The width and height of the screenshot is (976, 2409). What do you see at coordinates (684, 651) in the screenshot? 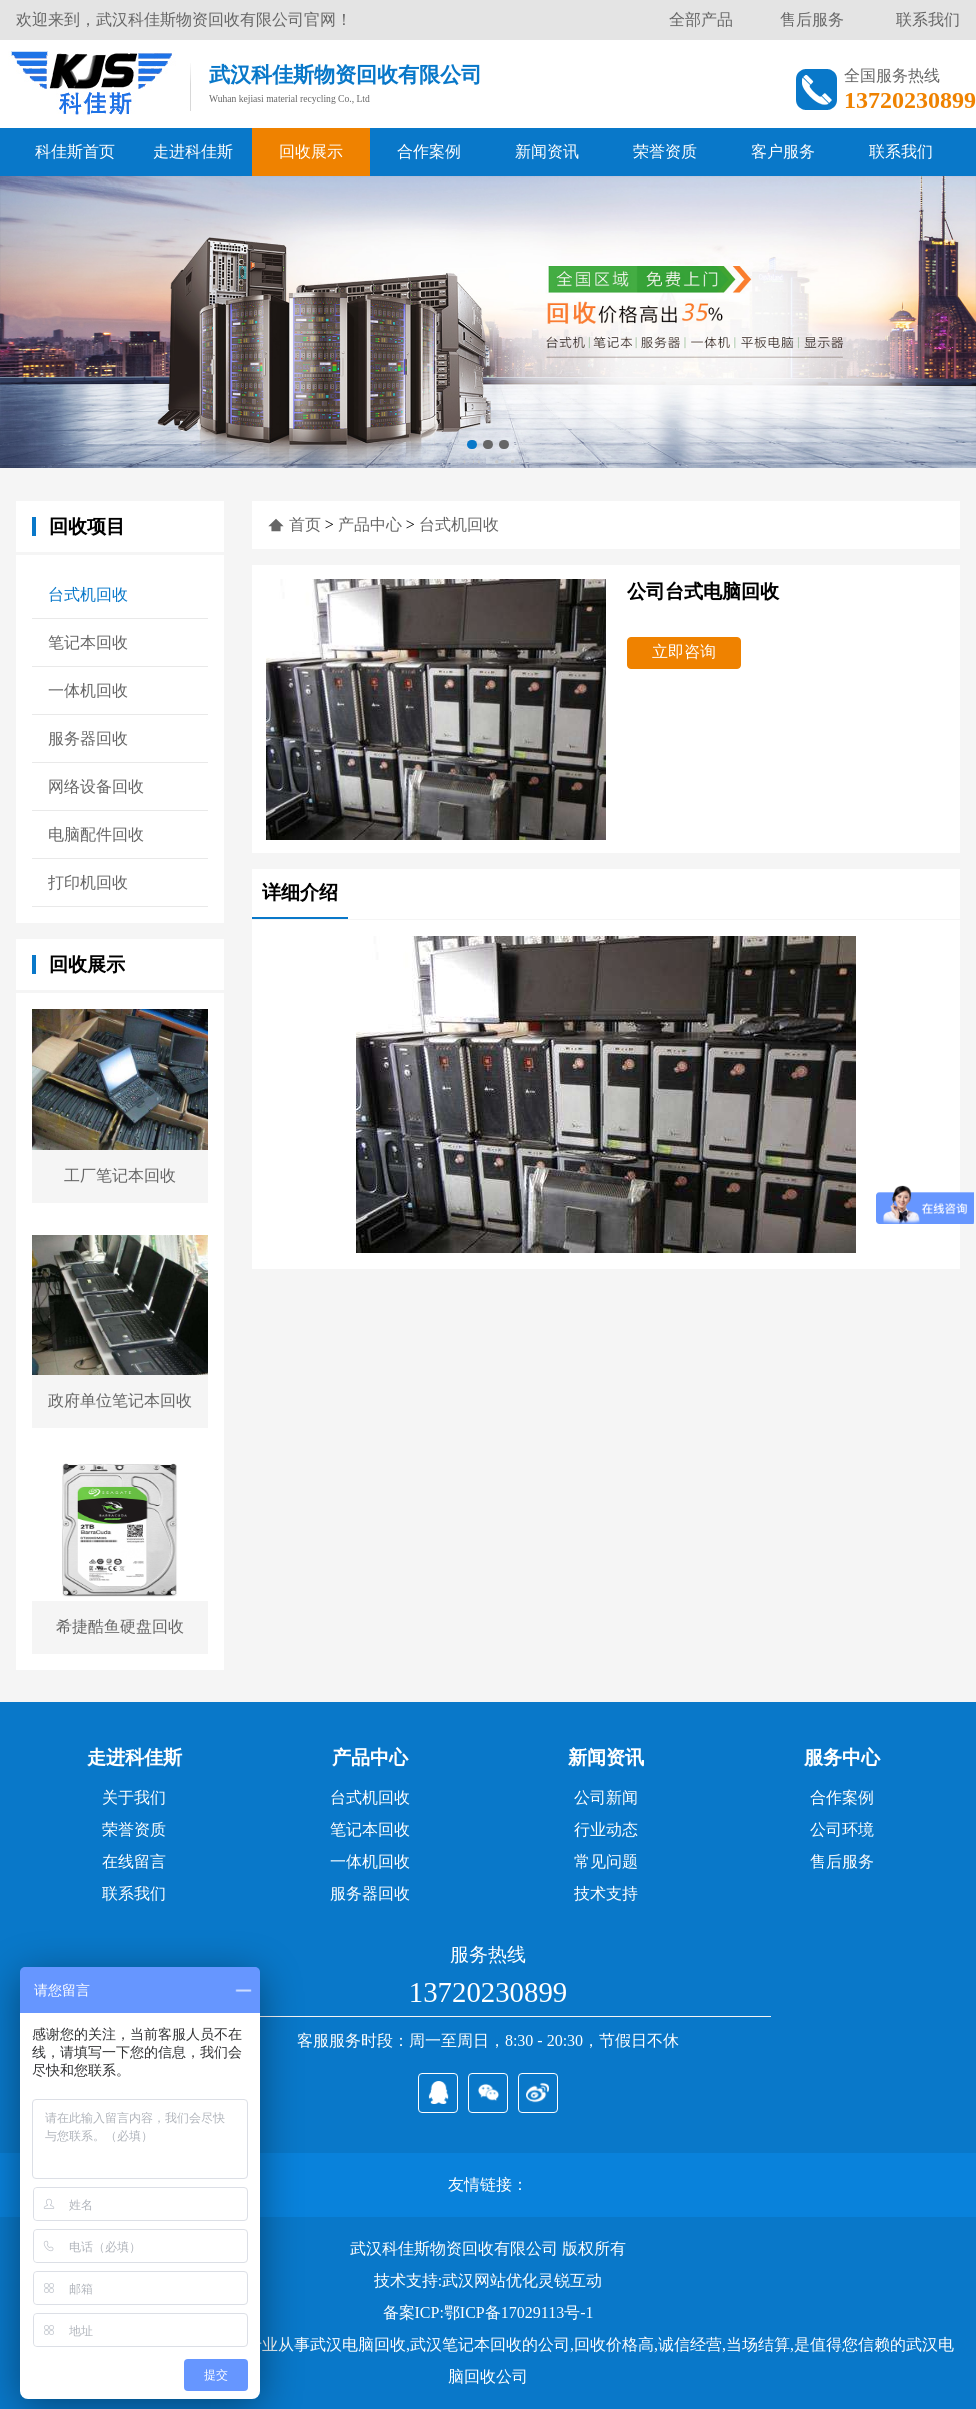
I see `立即咨询` at bounding box center [684, 651].